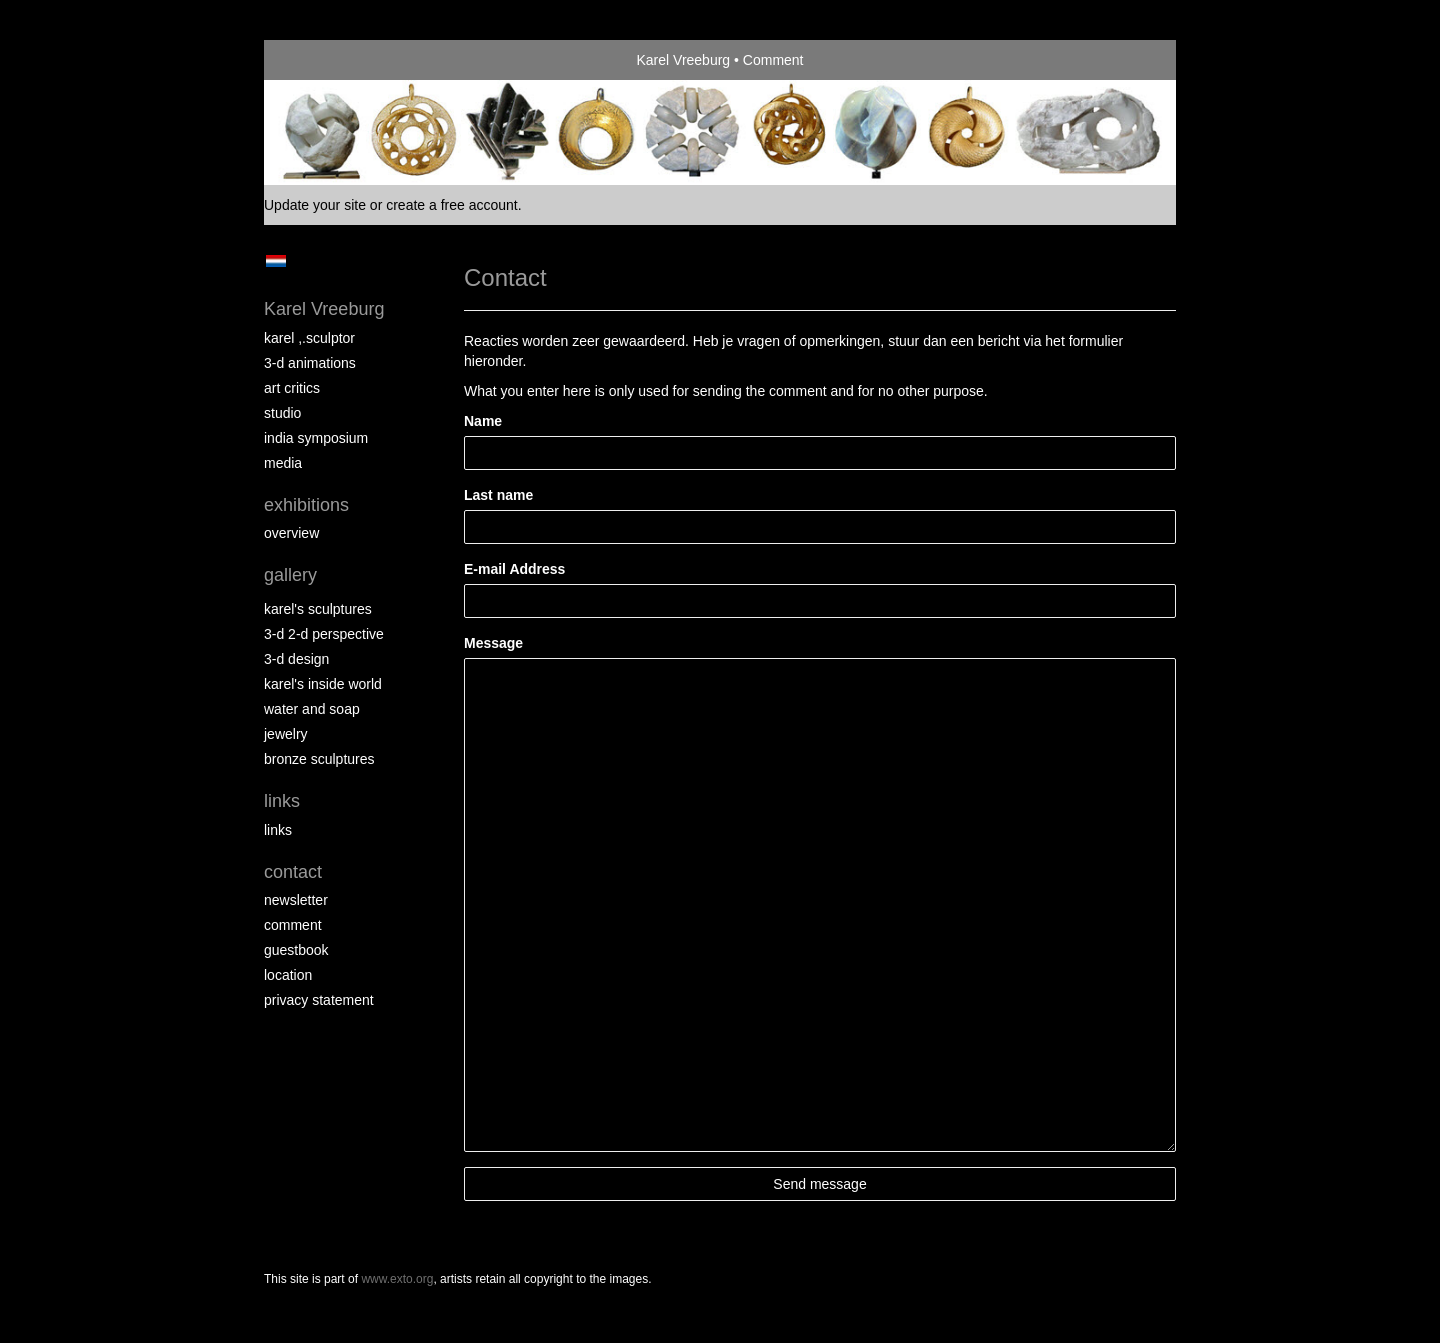  What do you see at coordinates (275, 261) in the screenshot?
I see `Nederlands` at bounding box center [275, 261].